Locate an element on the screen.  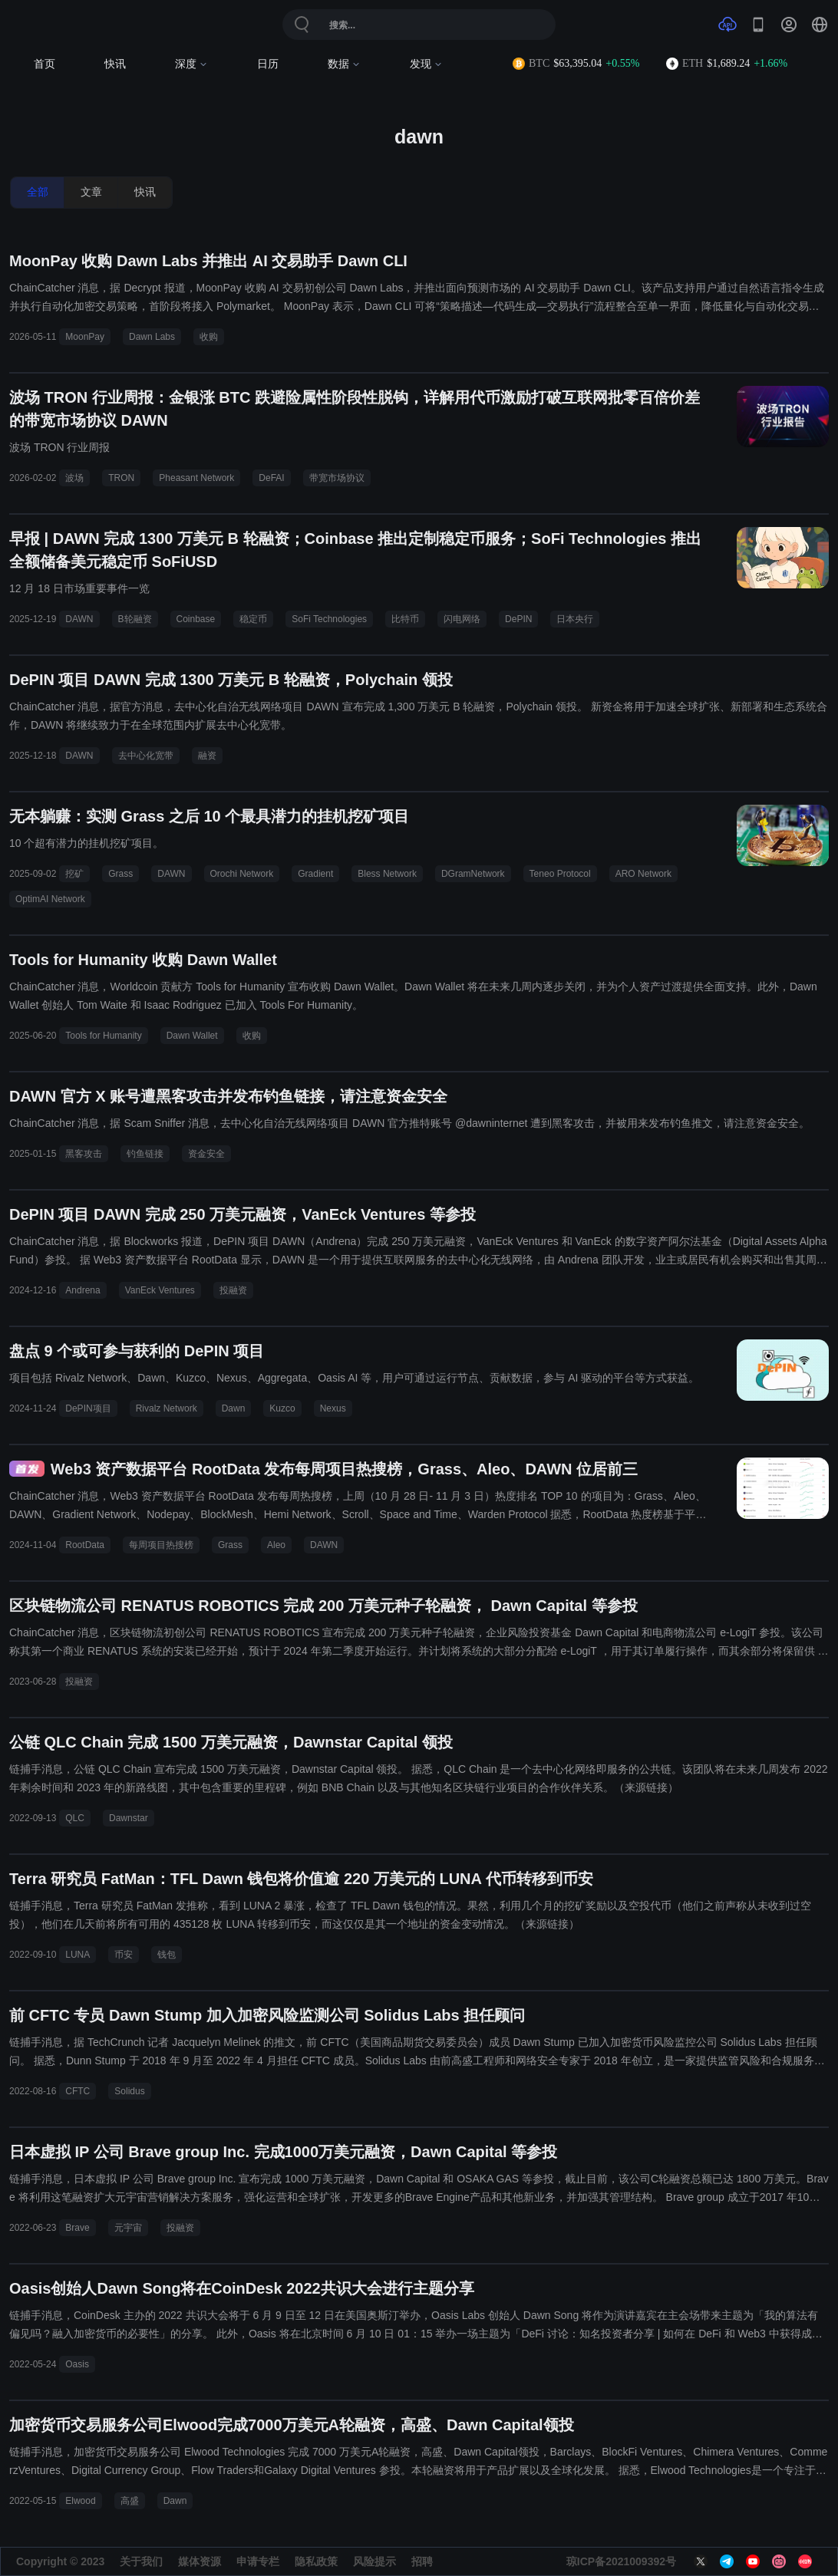
日历 is located at coordinates (268, 64).